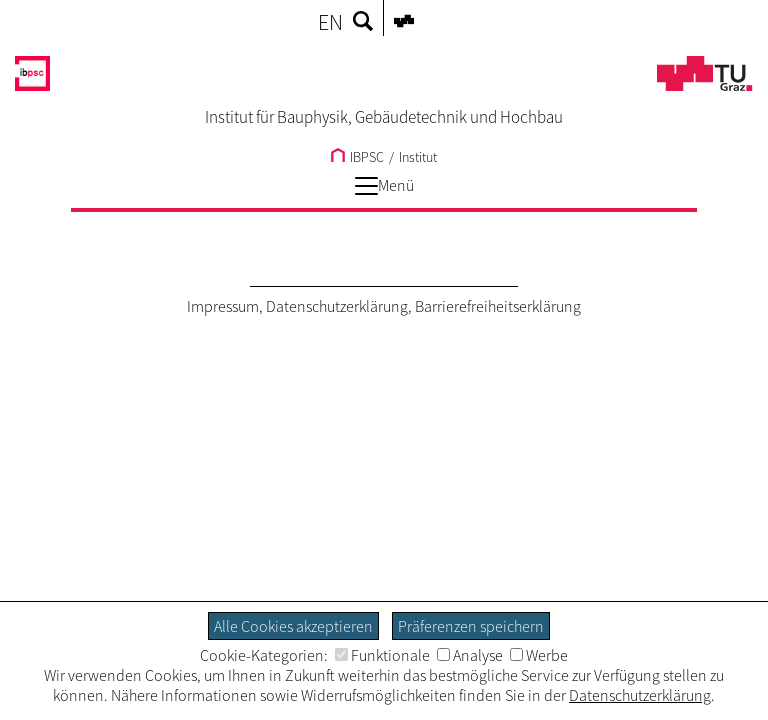  Describe the element at coordinates (471, 626) in the screenshot. I see `Präferenzen speichern` at that location.